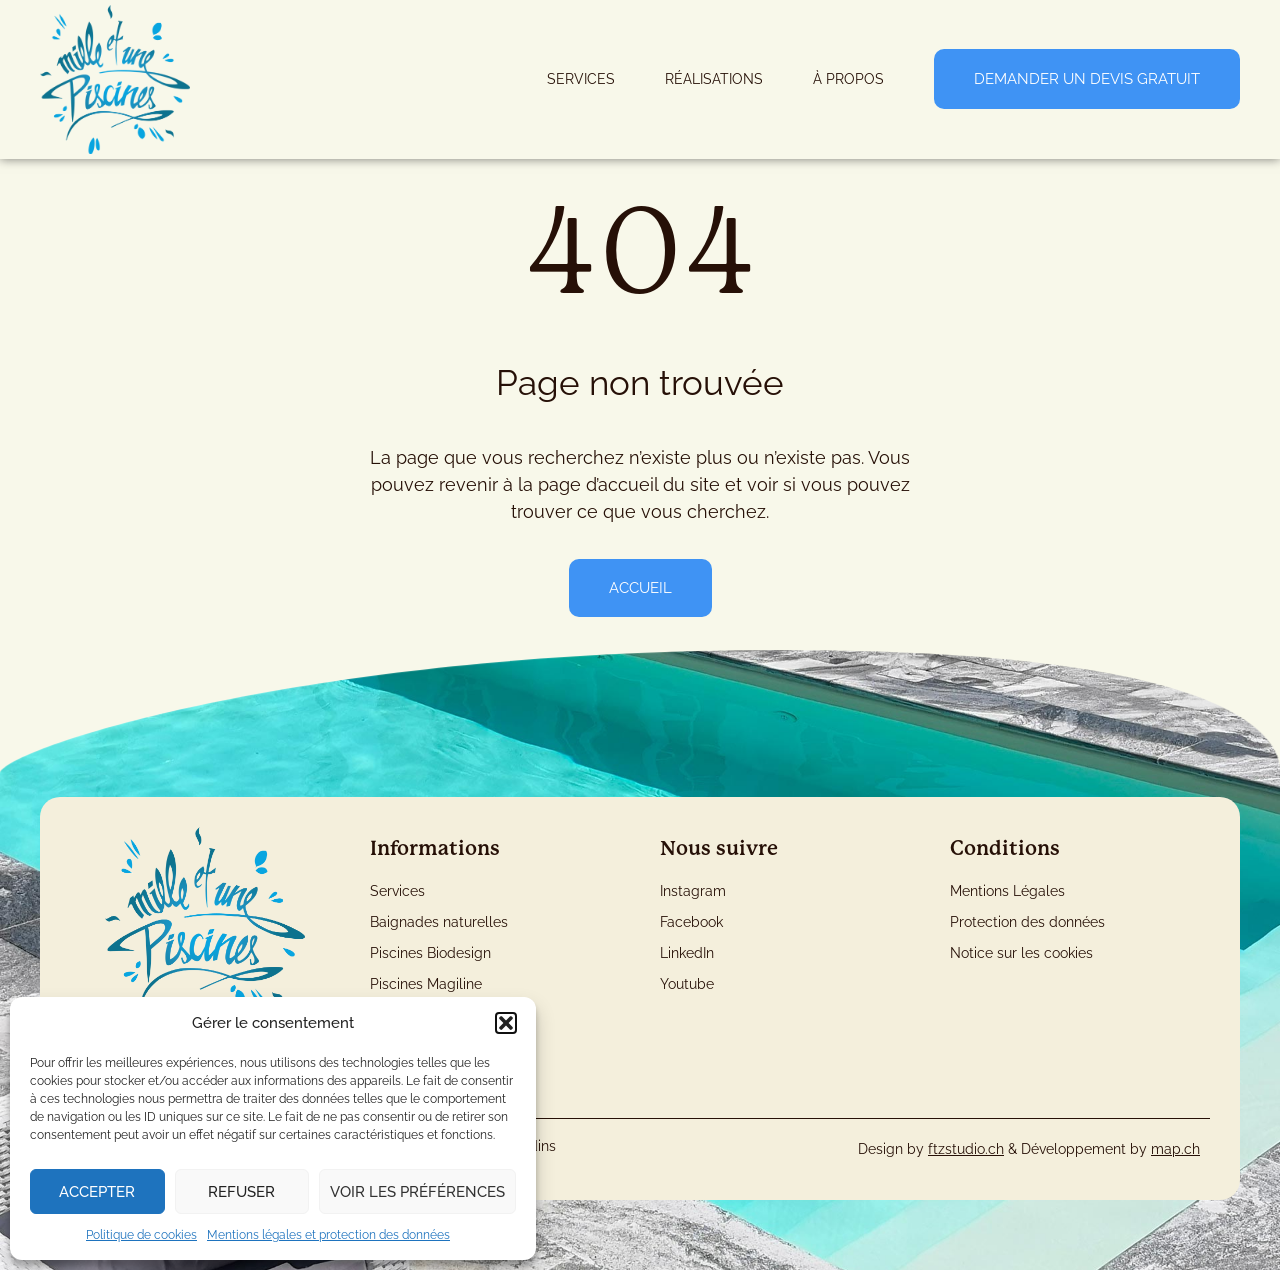 This screenshot has width=1280, height=1270. Describe the element at coordinates (1175, 1149) in the screenshot. I see `map.ch` at that location.